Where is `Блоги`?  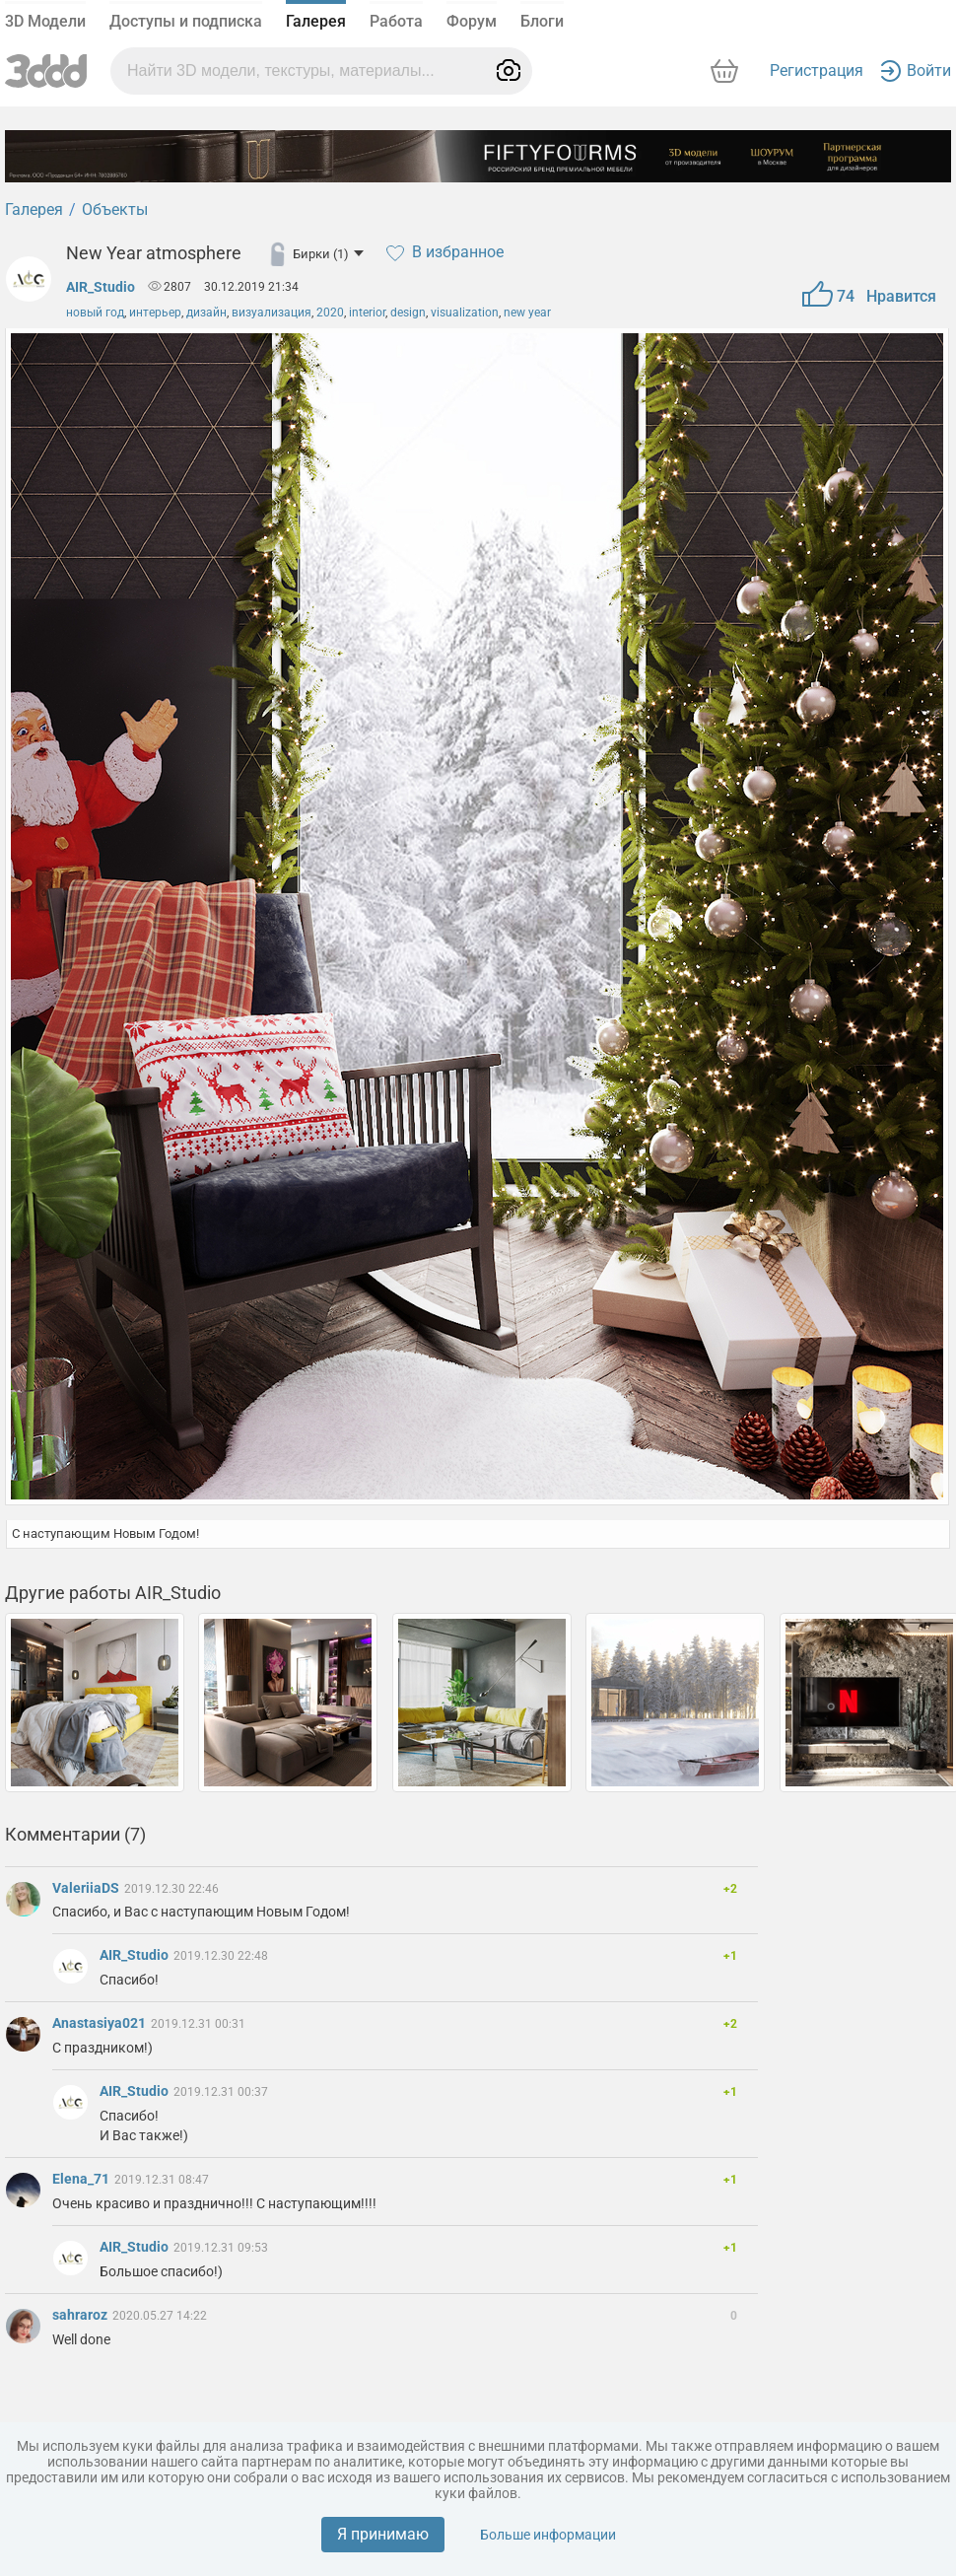 Блоги is located at coordinates (542, 21).